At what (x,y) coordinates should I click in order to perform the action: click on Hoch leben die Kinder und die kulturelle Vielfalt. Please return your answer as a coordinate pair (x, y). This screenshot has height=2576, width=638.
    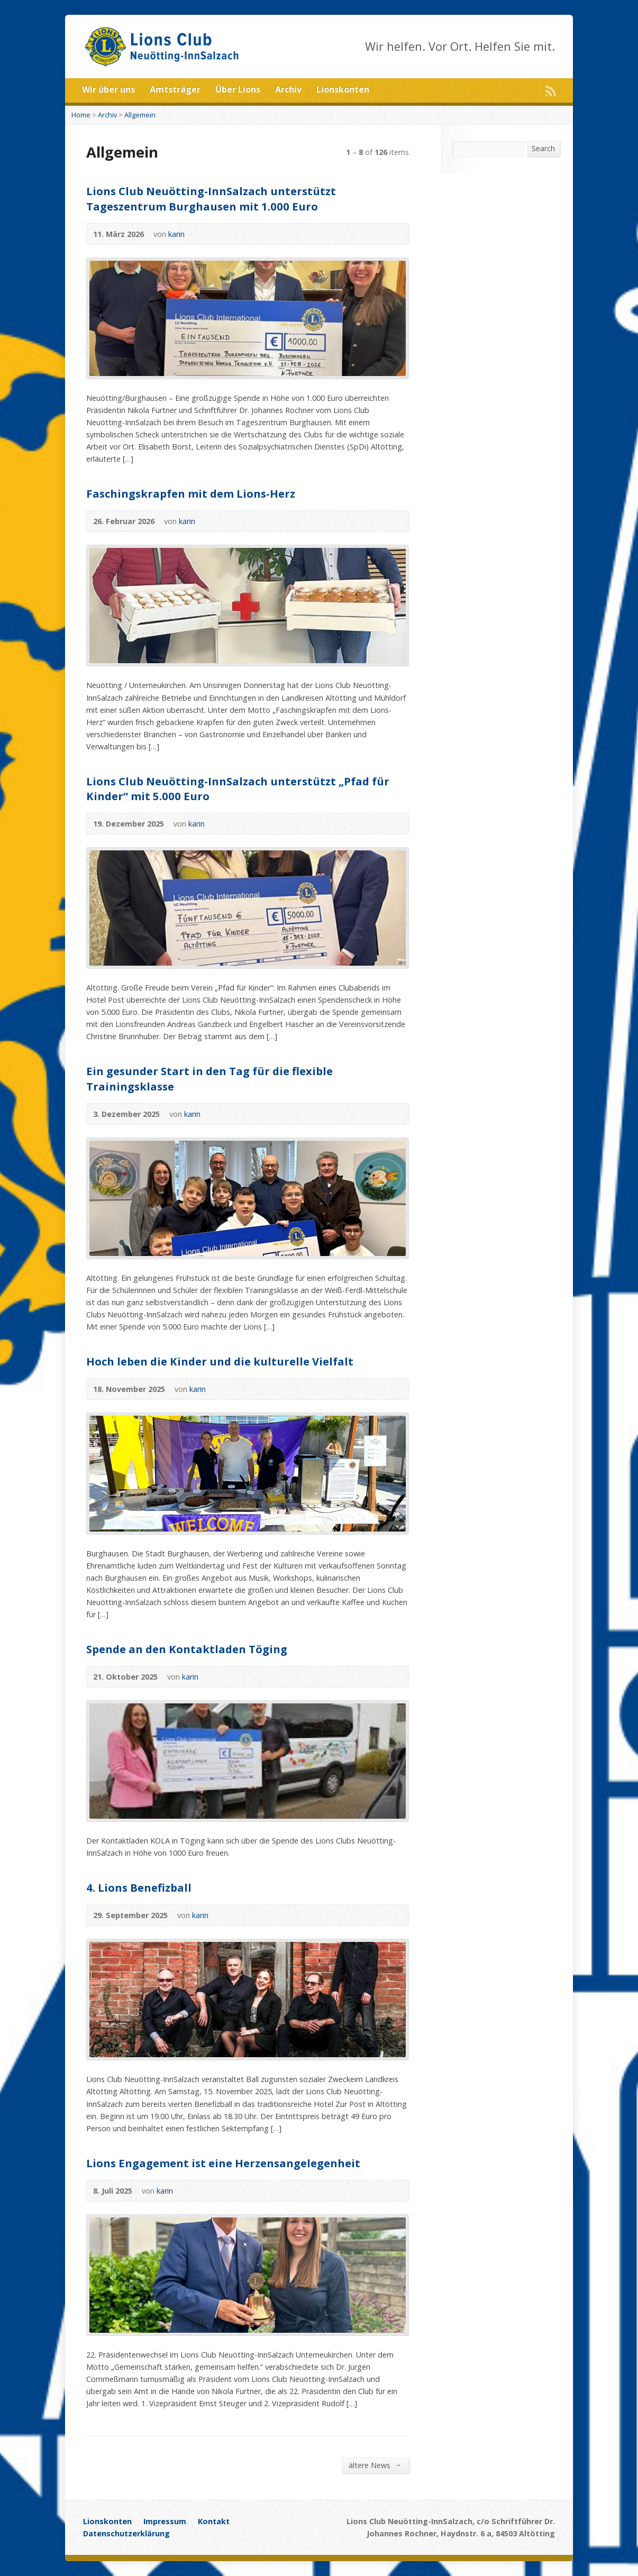
    Looking at the image, I should click on (219, 1361).